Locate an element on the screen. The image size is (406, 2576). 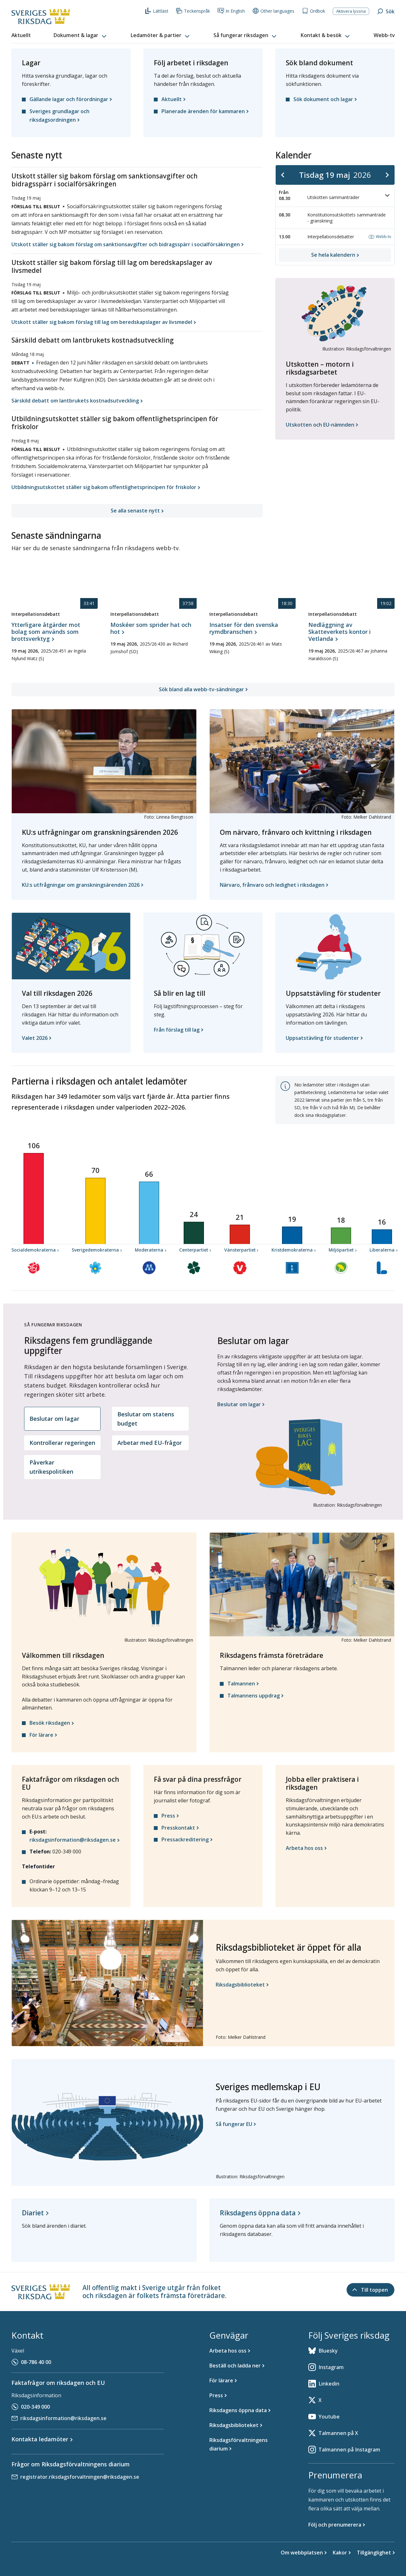
In English is located at coordinates (231, 11).